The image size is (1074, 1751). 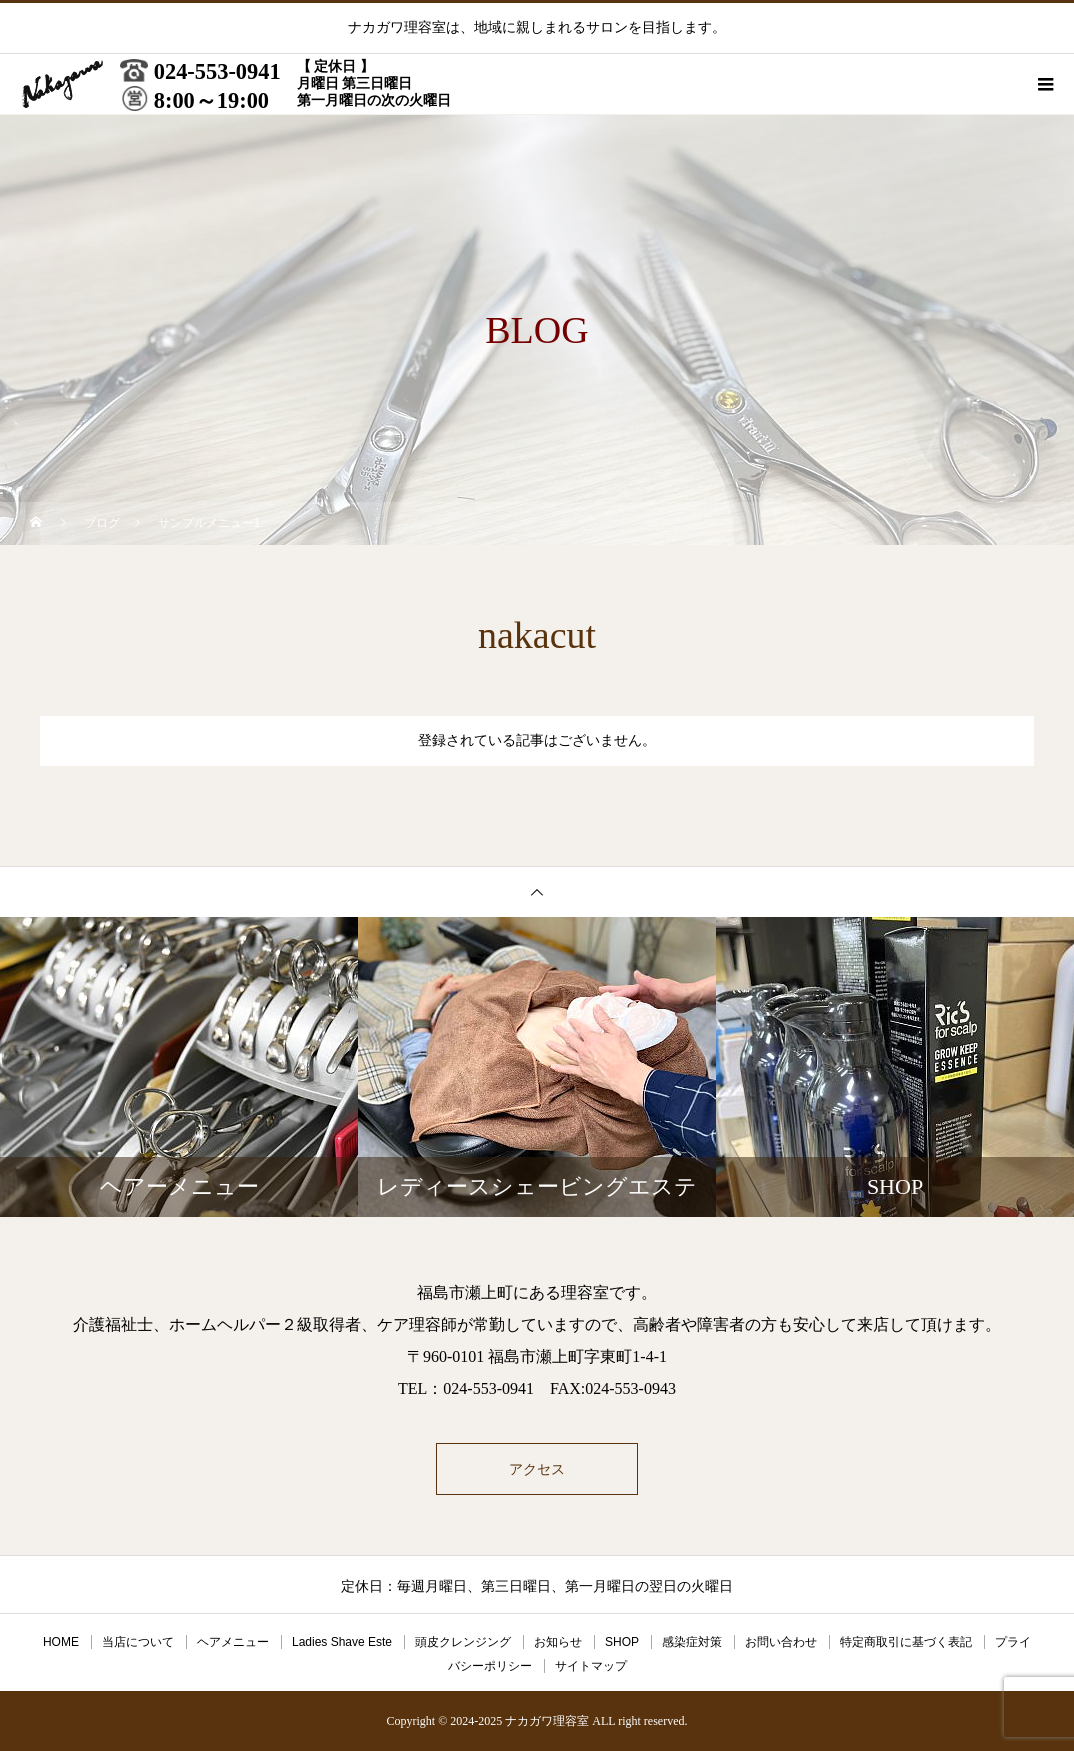 What do you see at coordinates (537, 1469) in the screenshot?
I see `アクセス` at bounding box center [537, 1469].